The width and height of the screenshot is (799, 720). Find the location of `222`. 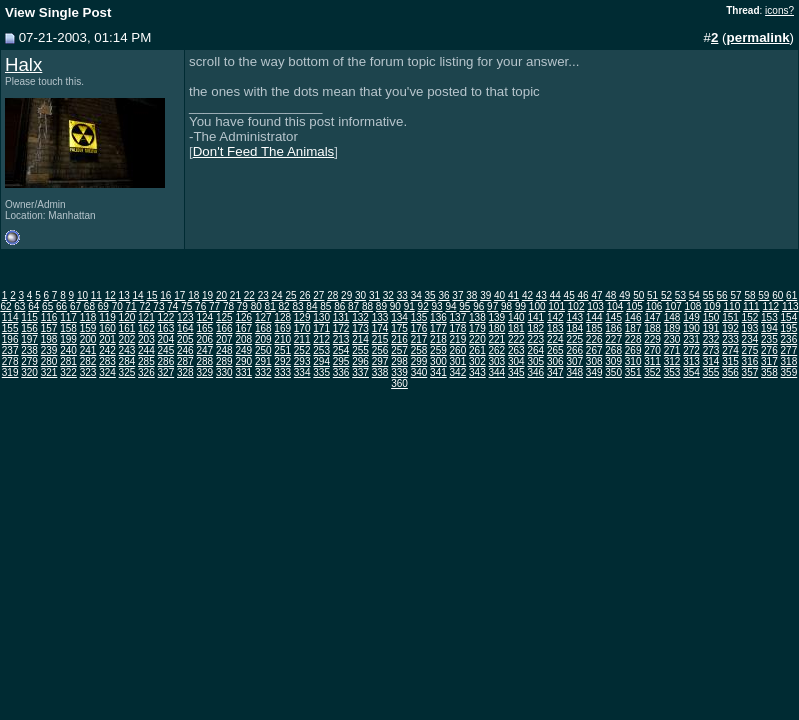

222 is located at coordinates (516, 339).